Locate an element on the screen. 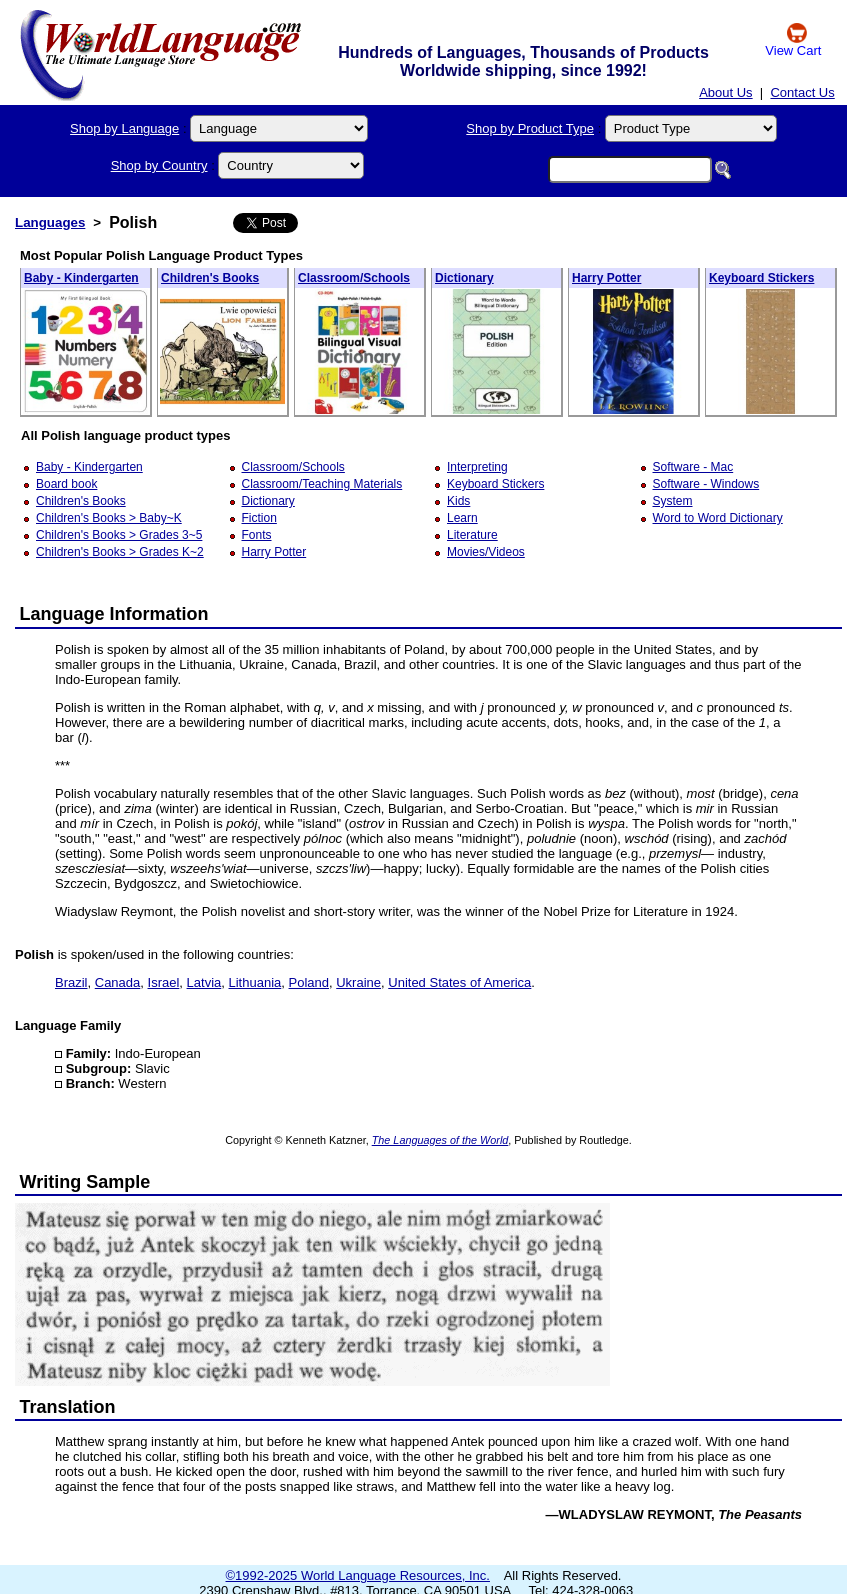 This screenshot has height=1594, width=847. Children's Books > Grades K~2 is located at coordinates (120, 552).